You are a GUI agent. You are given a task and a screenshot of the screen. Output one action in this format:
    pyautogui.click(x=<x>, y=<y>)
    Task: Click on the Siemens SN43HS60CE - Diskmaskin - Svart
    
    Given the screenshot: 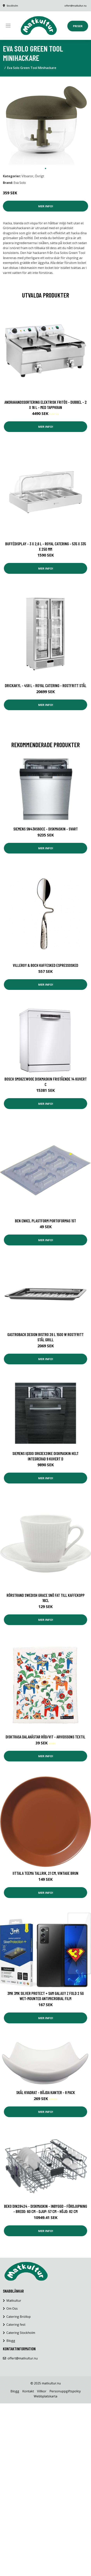 What is the action you would take?
    pyautogui.click(x=45, y=828)
    